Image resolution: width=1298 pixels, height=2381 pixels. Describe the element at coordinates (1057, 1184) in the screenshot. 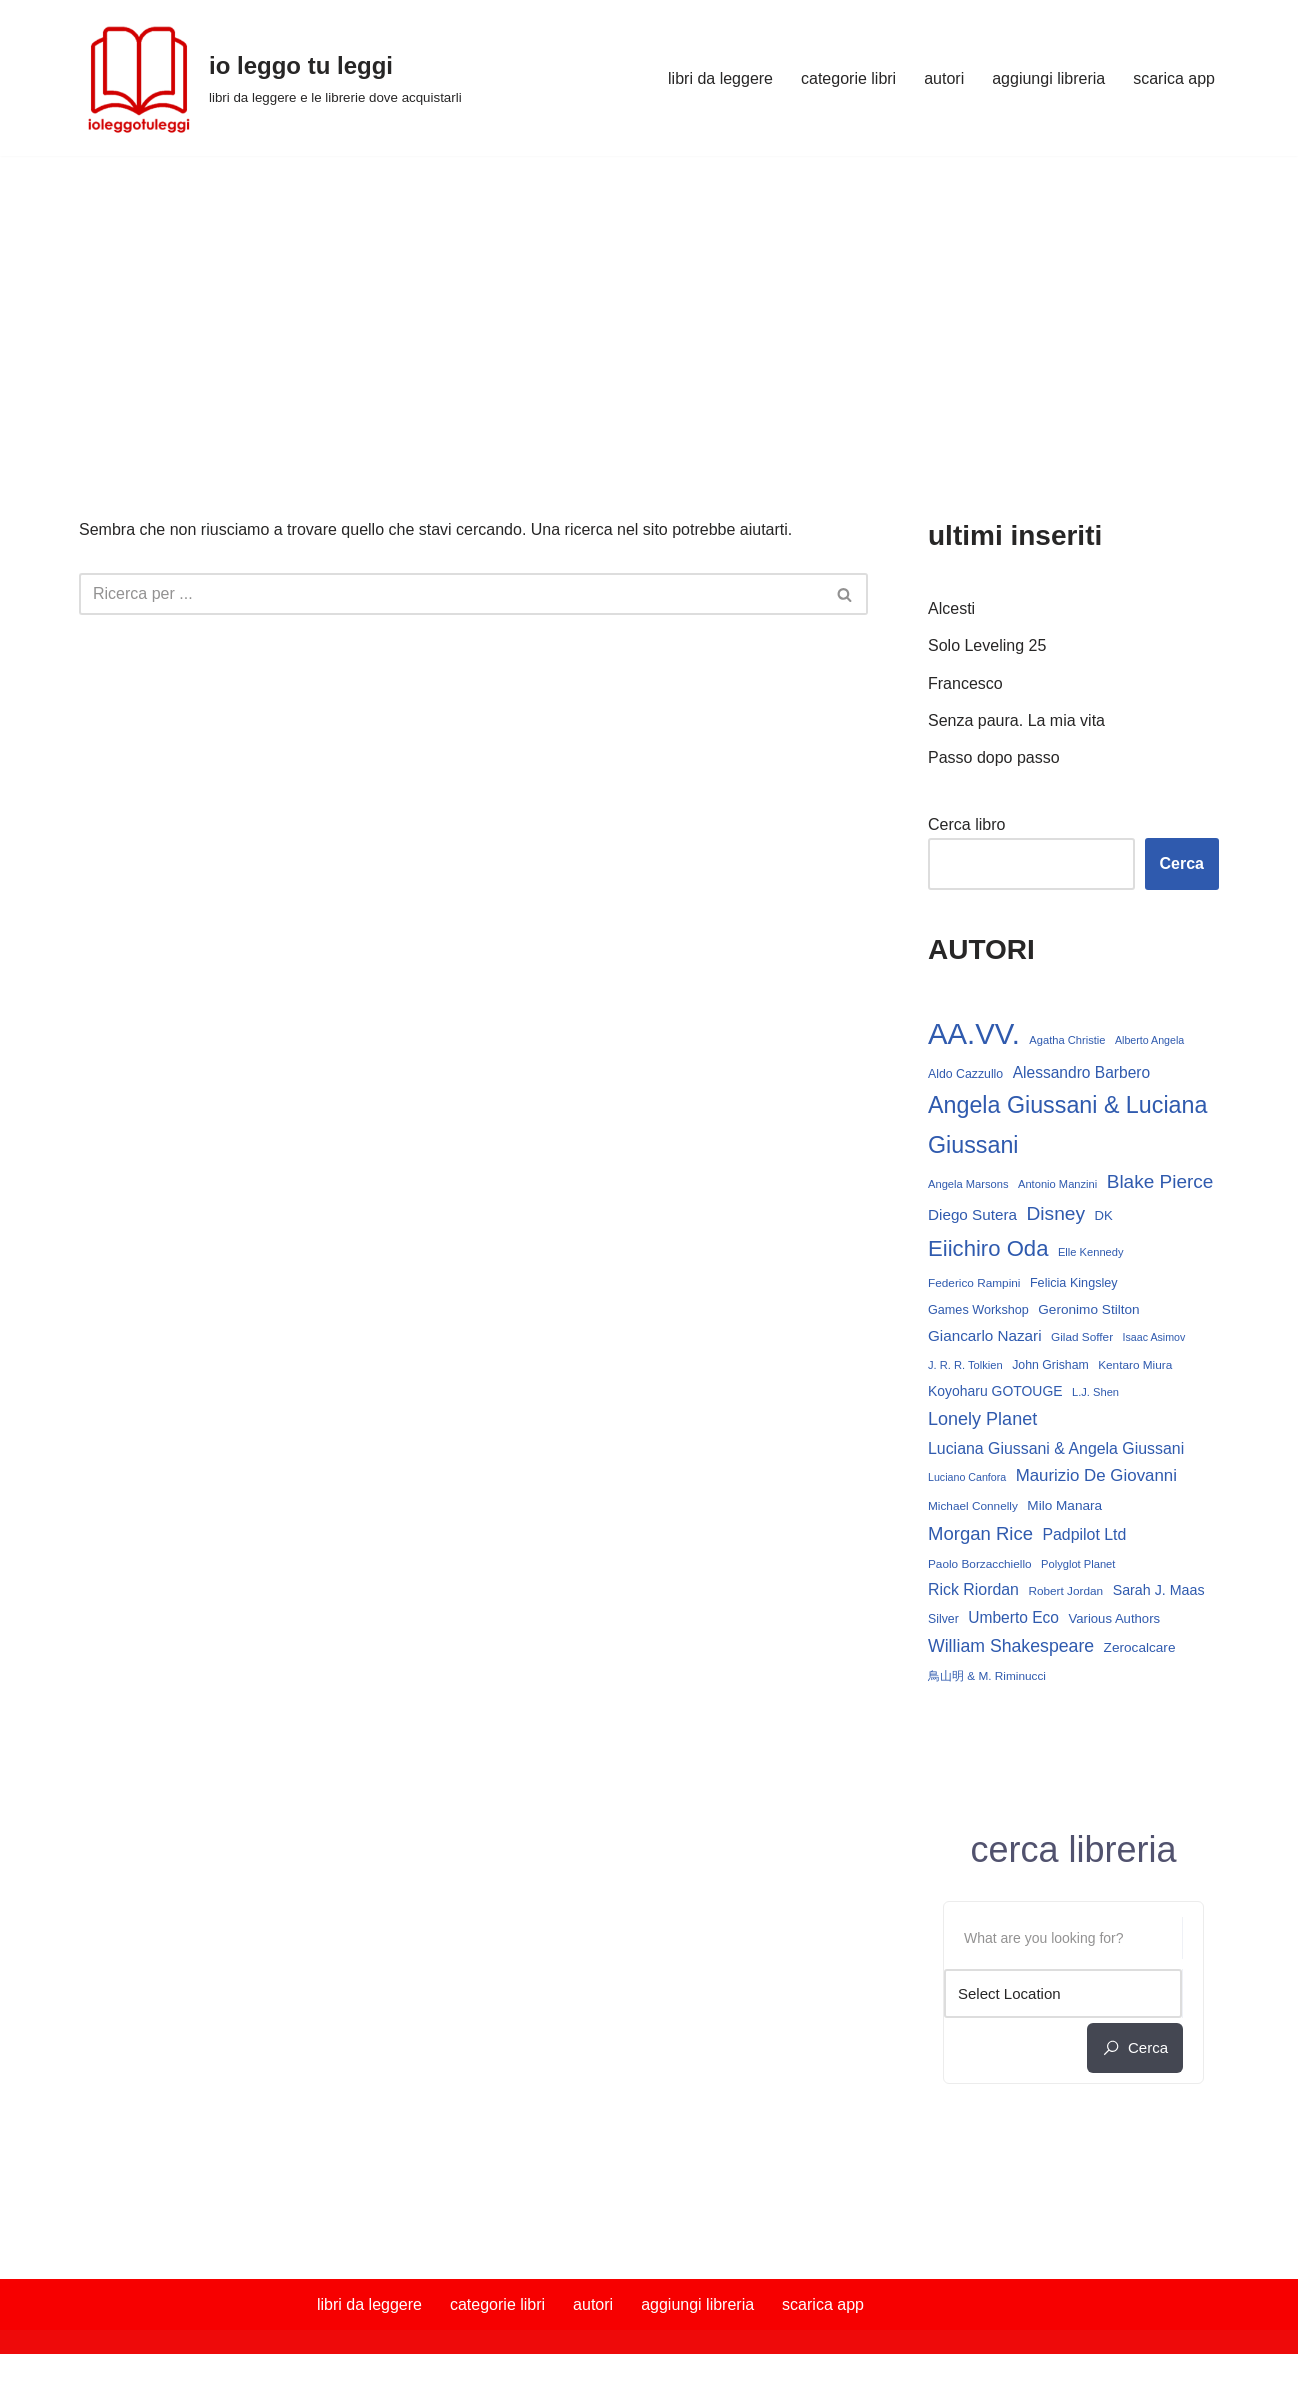

I see `Antonio Manzini [Antonio Manzini (12 elementi)]` at that location.